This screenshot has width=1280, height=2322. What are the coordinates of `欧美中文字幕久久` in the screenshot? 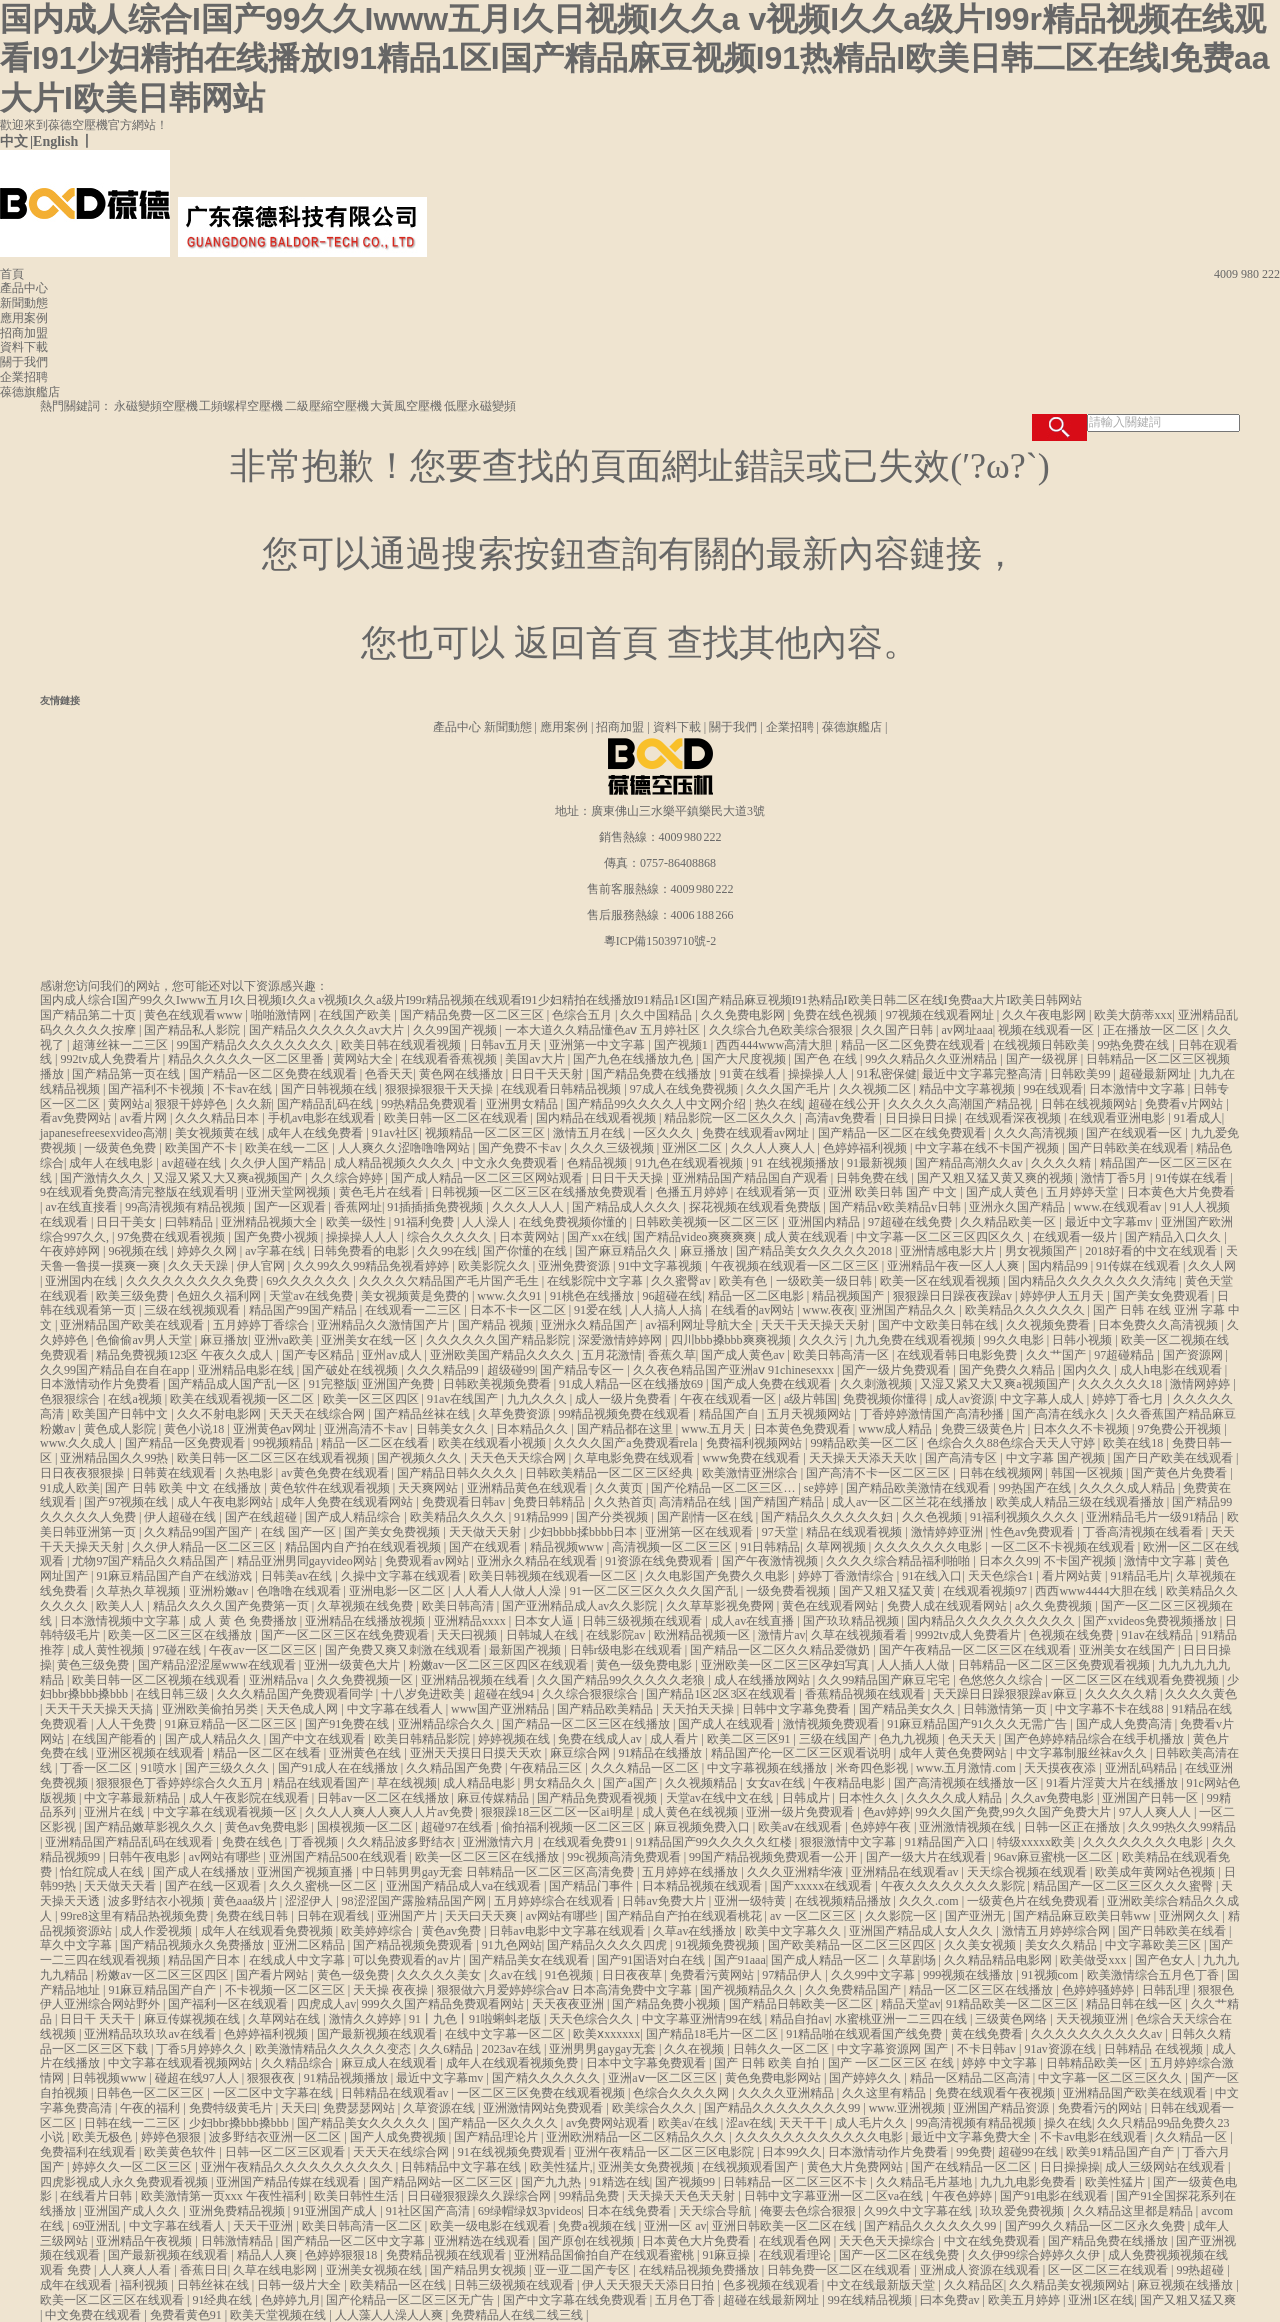 It's located at (794, 1931).